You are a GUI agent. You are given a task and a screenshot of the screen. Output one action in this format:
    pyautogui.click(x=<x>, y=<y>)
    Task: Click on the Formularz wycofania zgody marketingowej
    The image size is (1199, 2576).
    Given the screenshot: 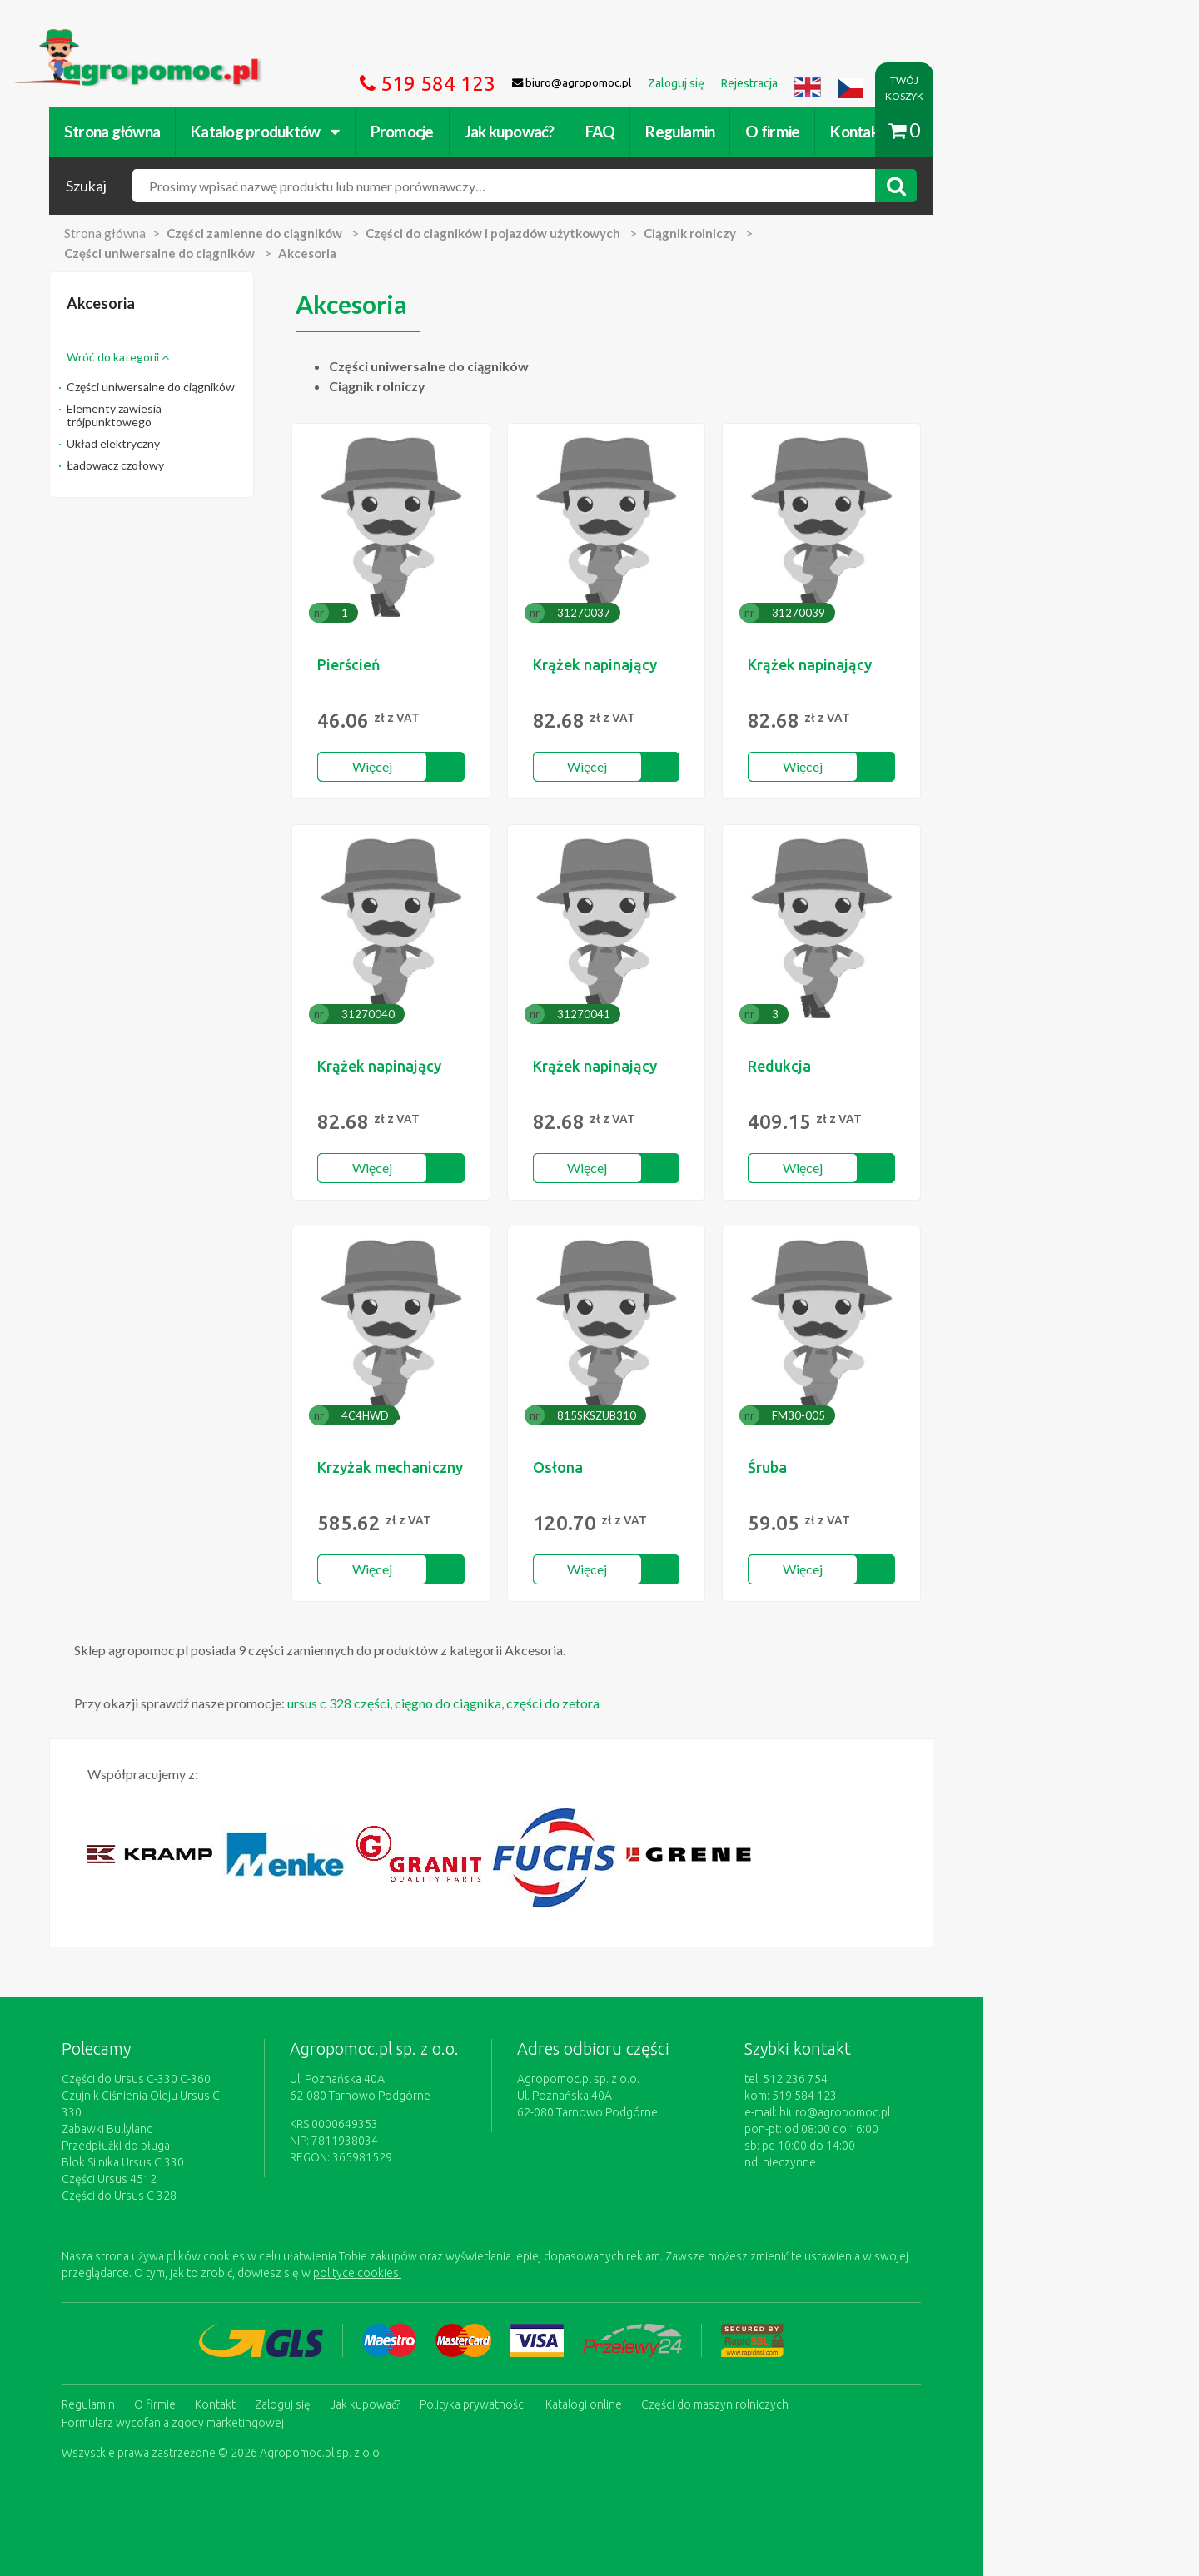 What is the action you would take?
    pyautogui.click(x=261, y=2402)
    